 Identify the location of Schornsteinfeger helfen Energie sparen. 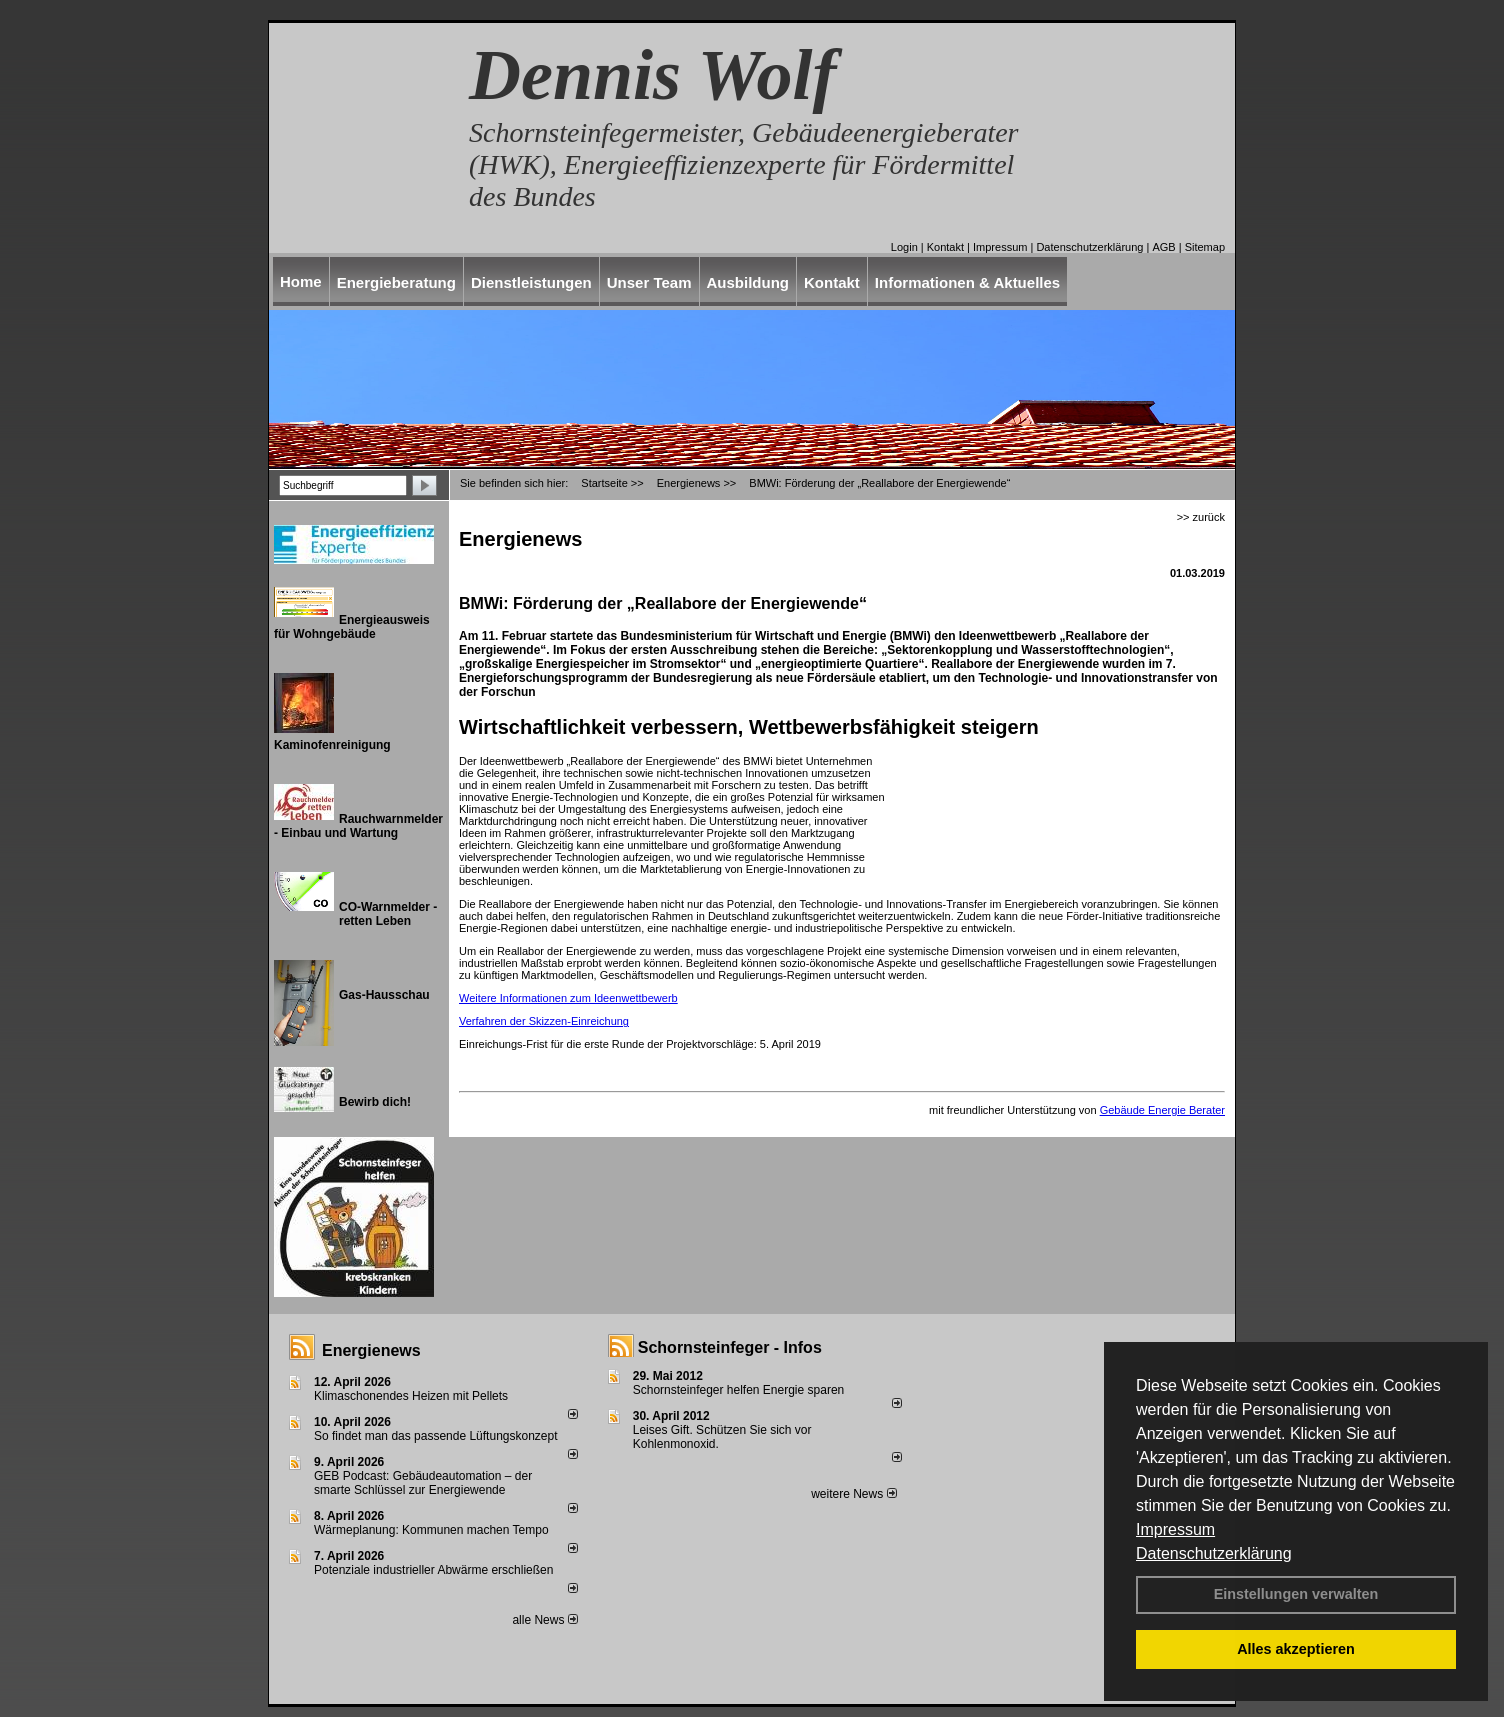
(738, 1390).